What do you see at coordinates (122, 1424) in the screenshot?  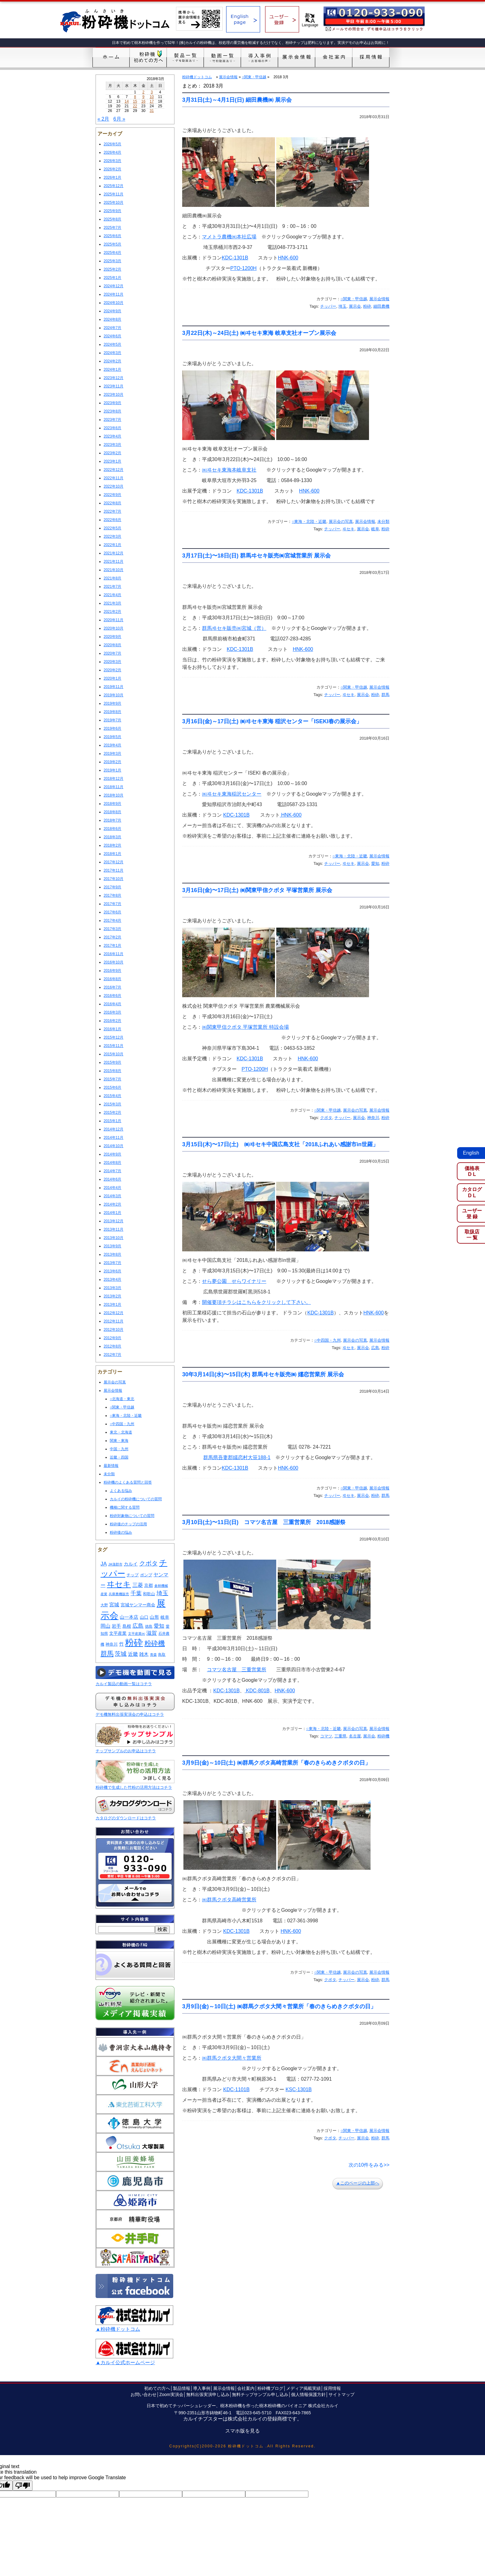 I see `○中四国・九州` at bounding box center [122, 1424].